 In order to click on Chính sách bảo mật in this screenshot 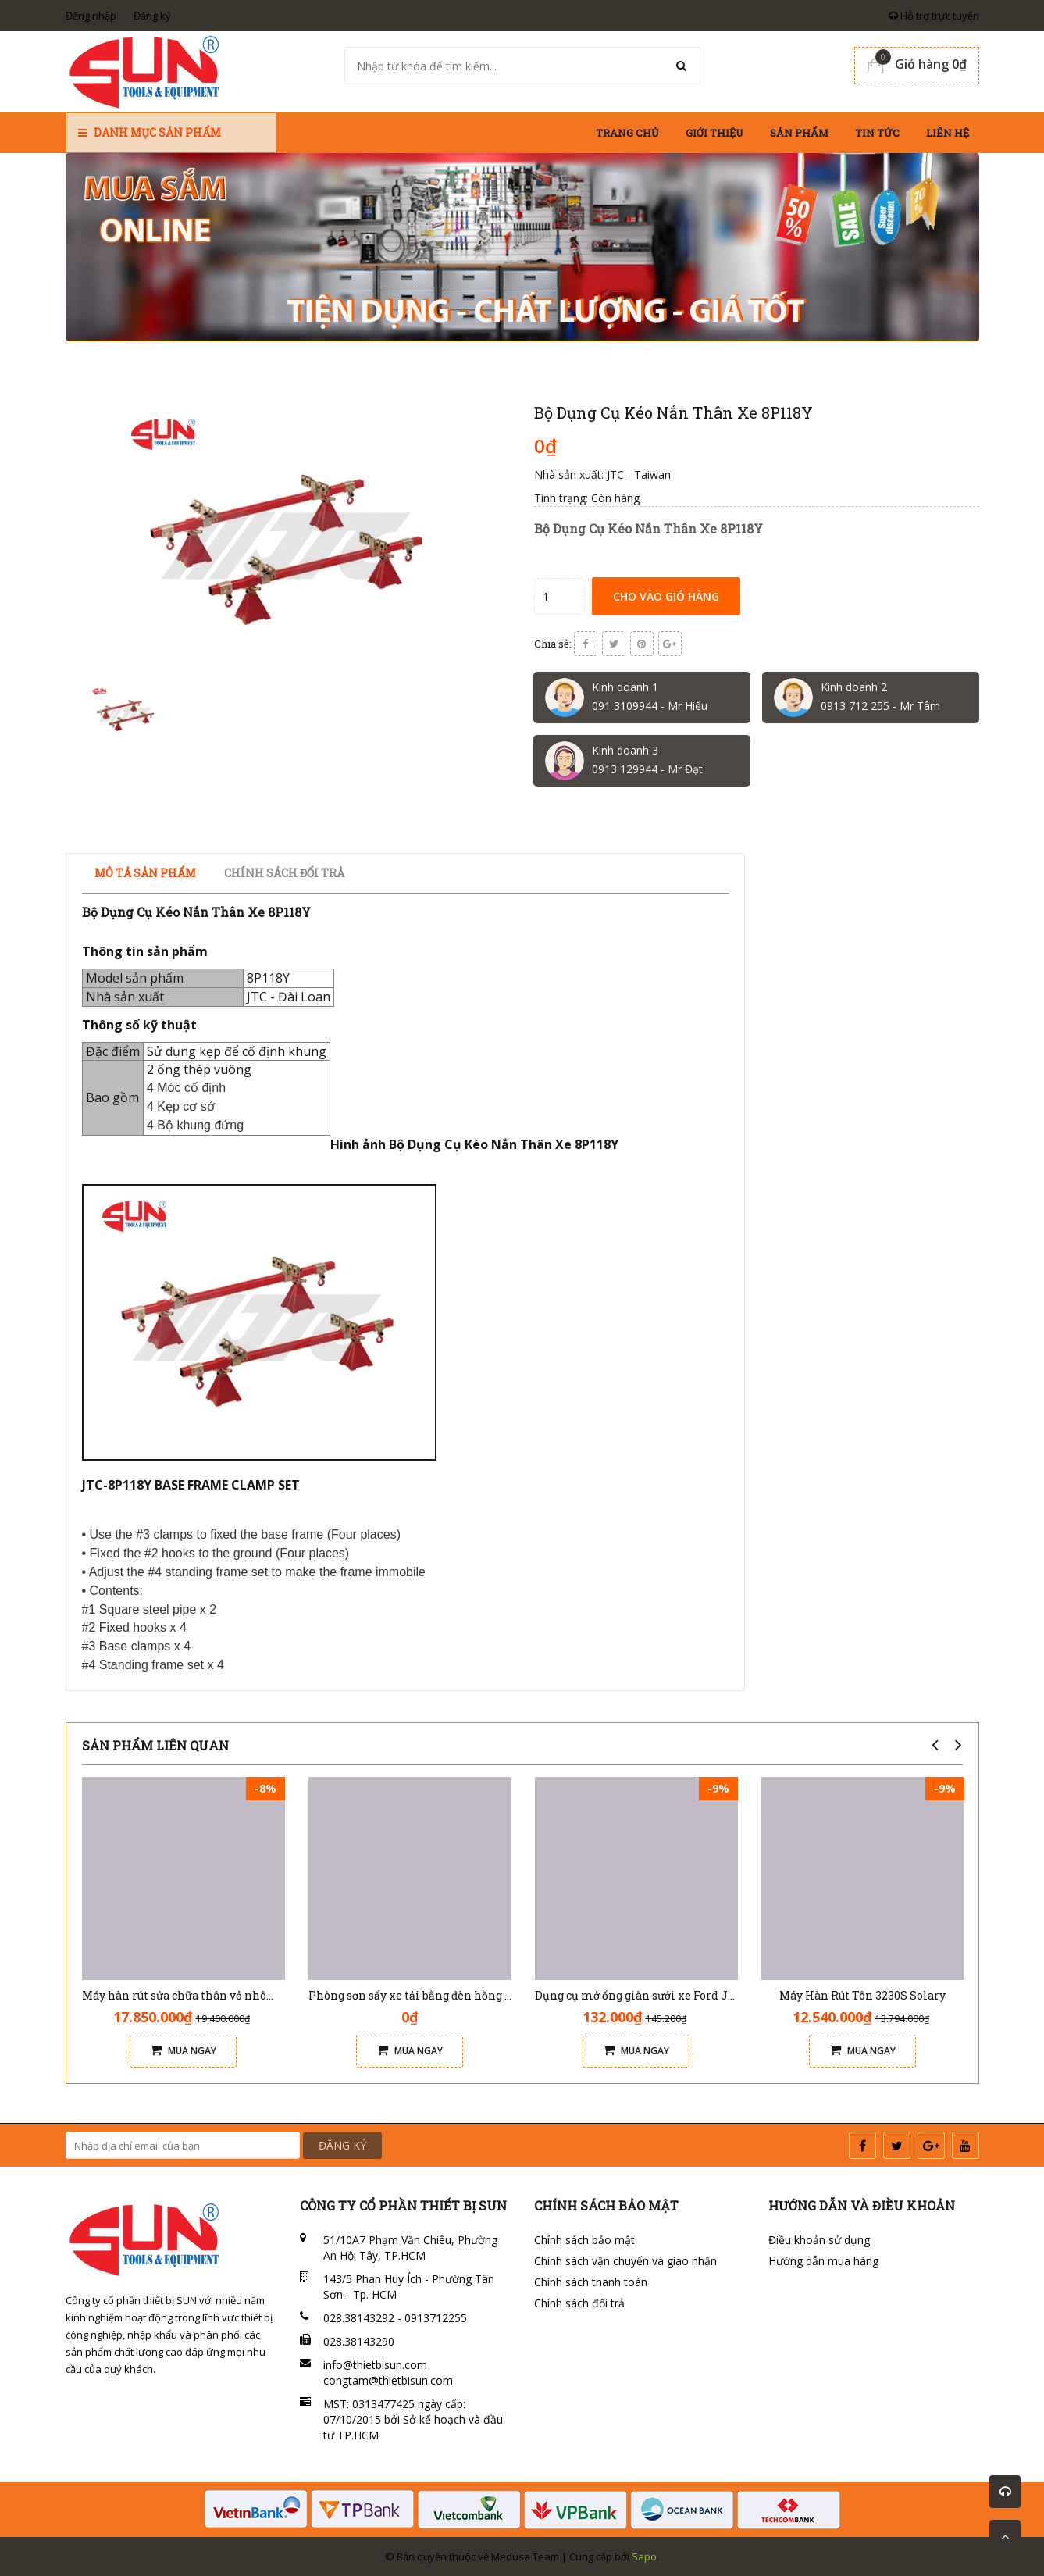, I will do `click(584, 2239)`.